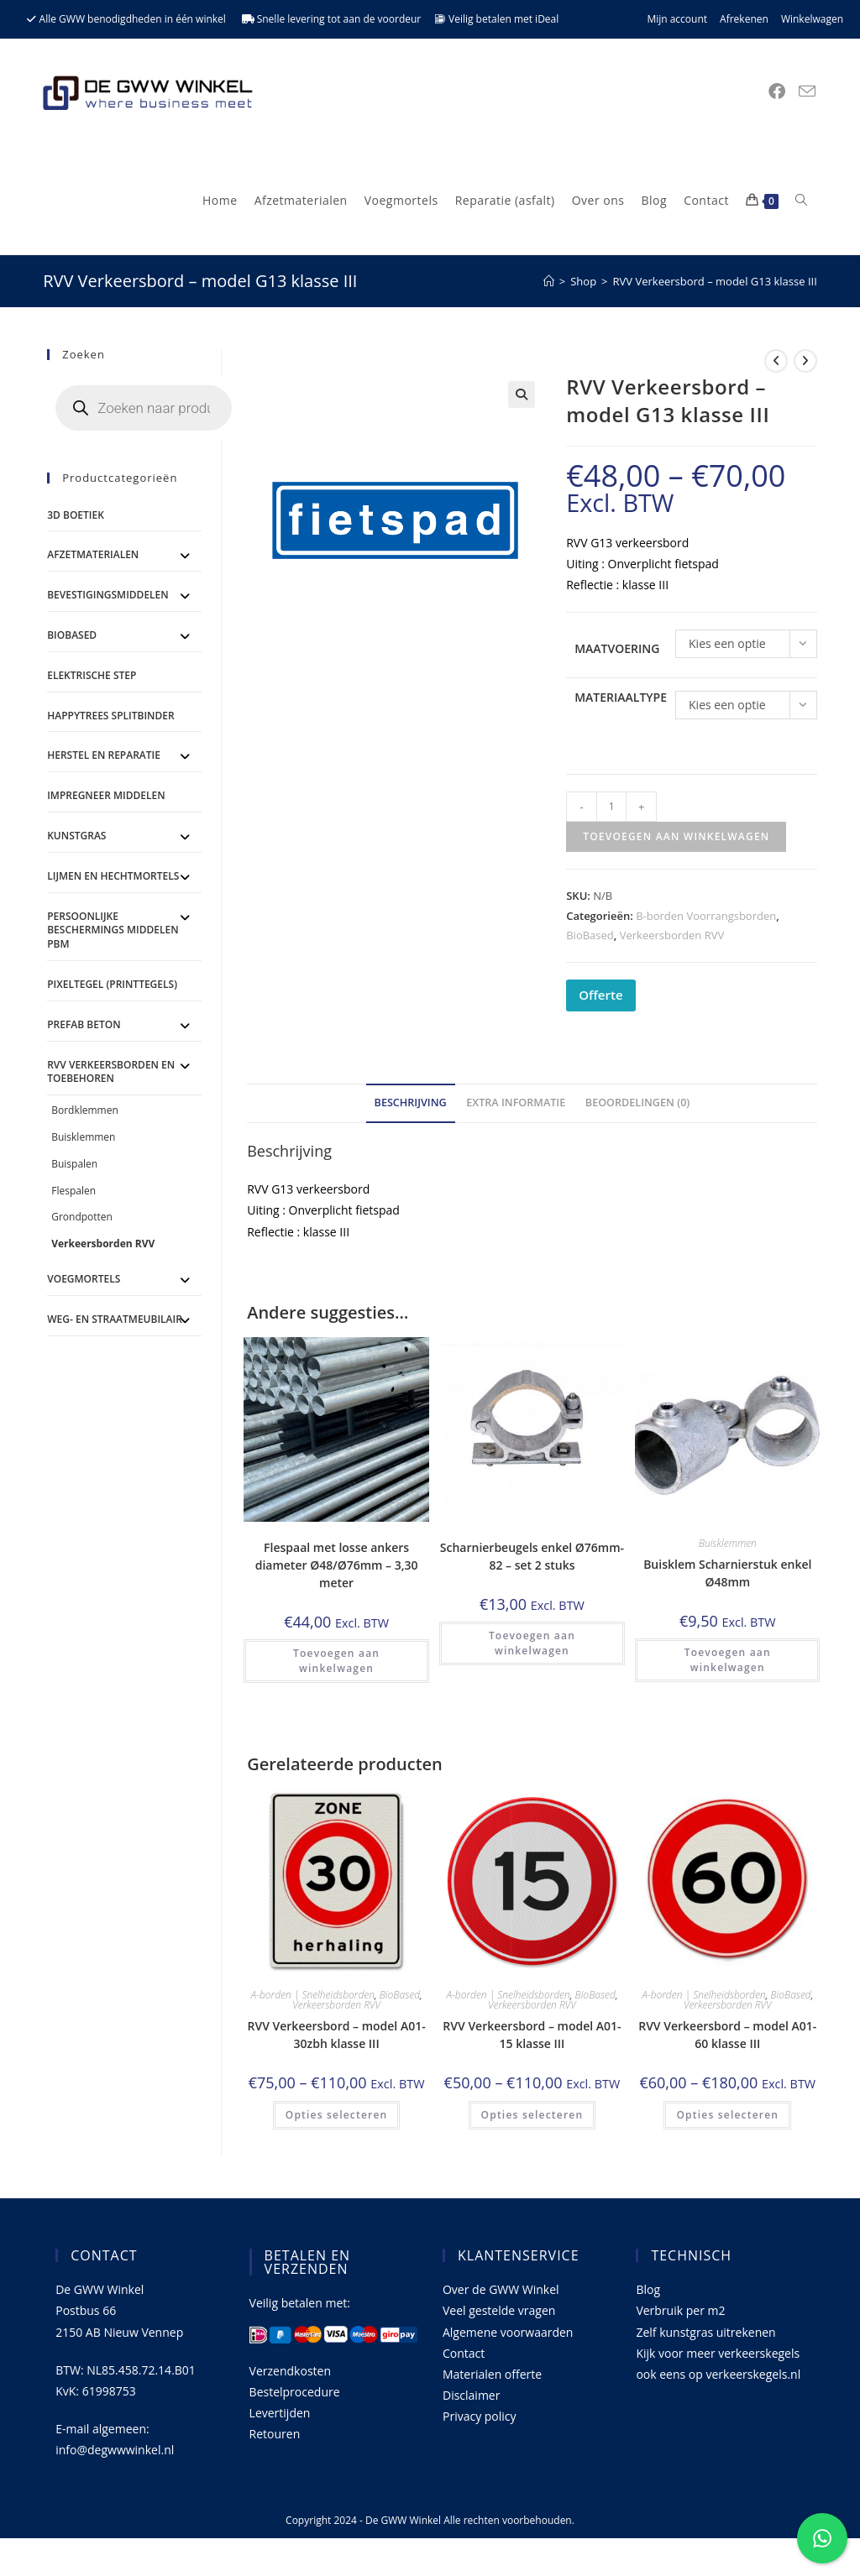  I want to click on RVV Verkeersbord – model A01-15 klasse III, so click(532, 2034).